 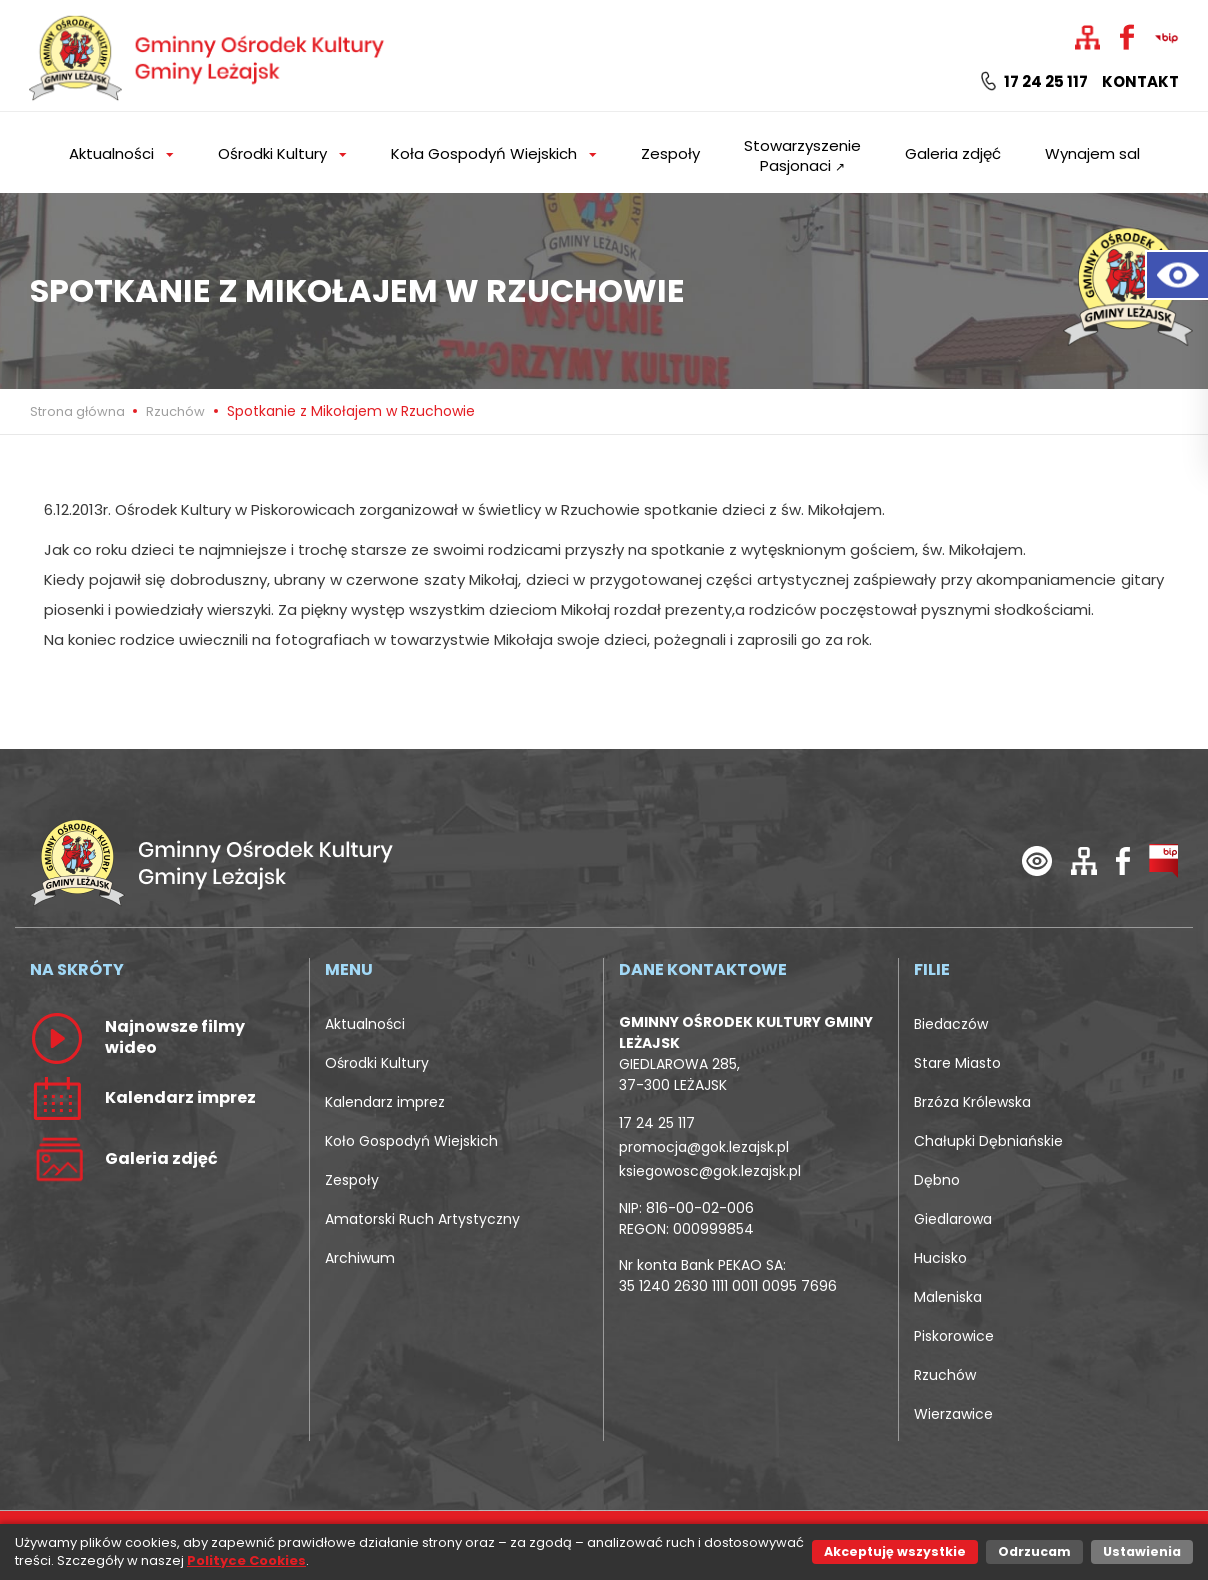 What do you see at coordinates (79, 411) in the screenshot?
I see `Strona główna` at bounding box center [79, 411].